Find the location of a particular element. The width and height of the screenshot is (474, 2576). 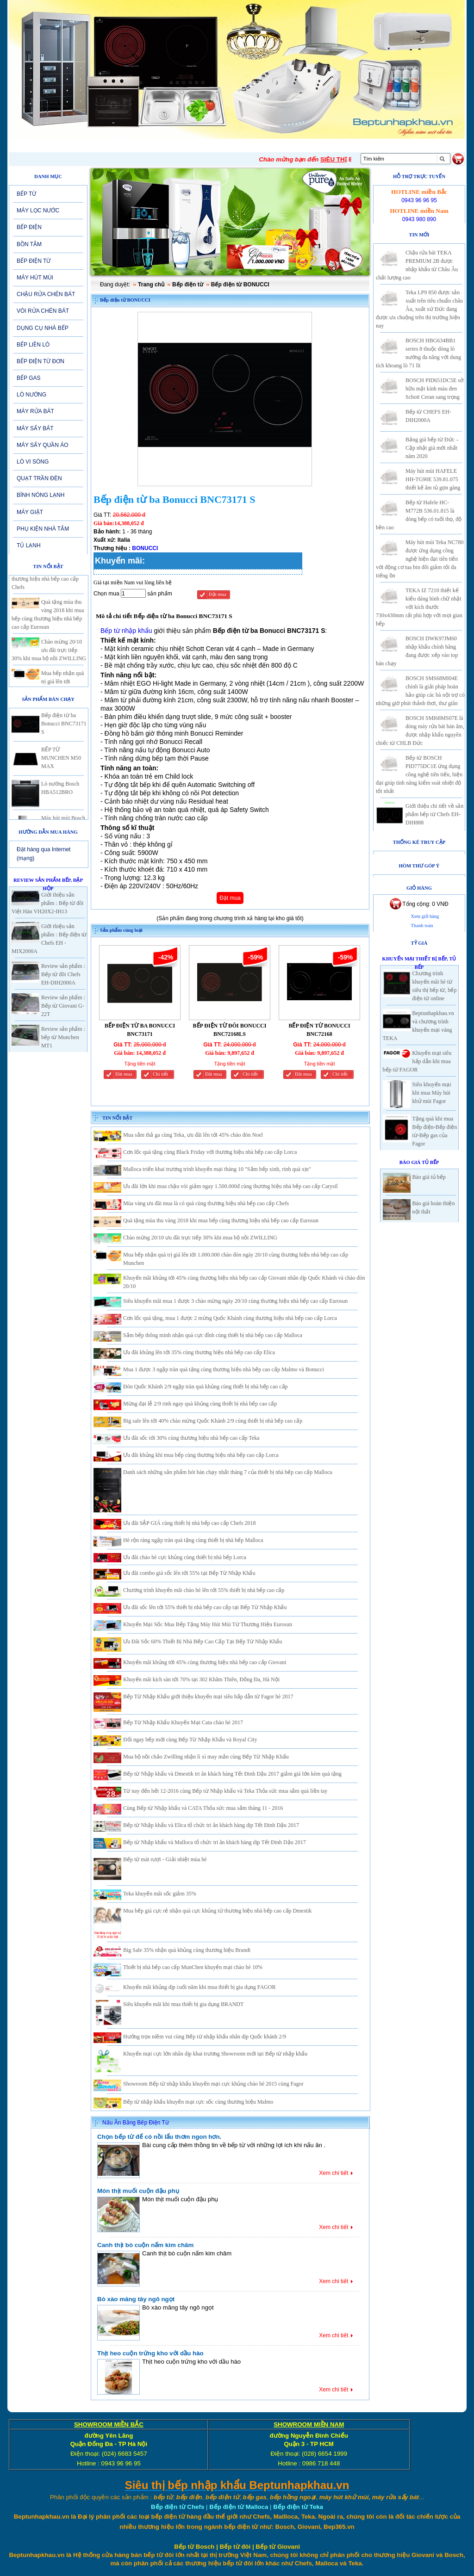

Trang chủ is located at coordinates (151, 284).